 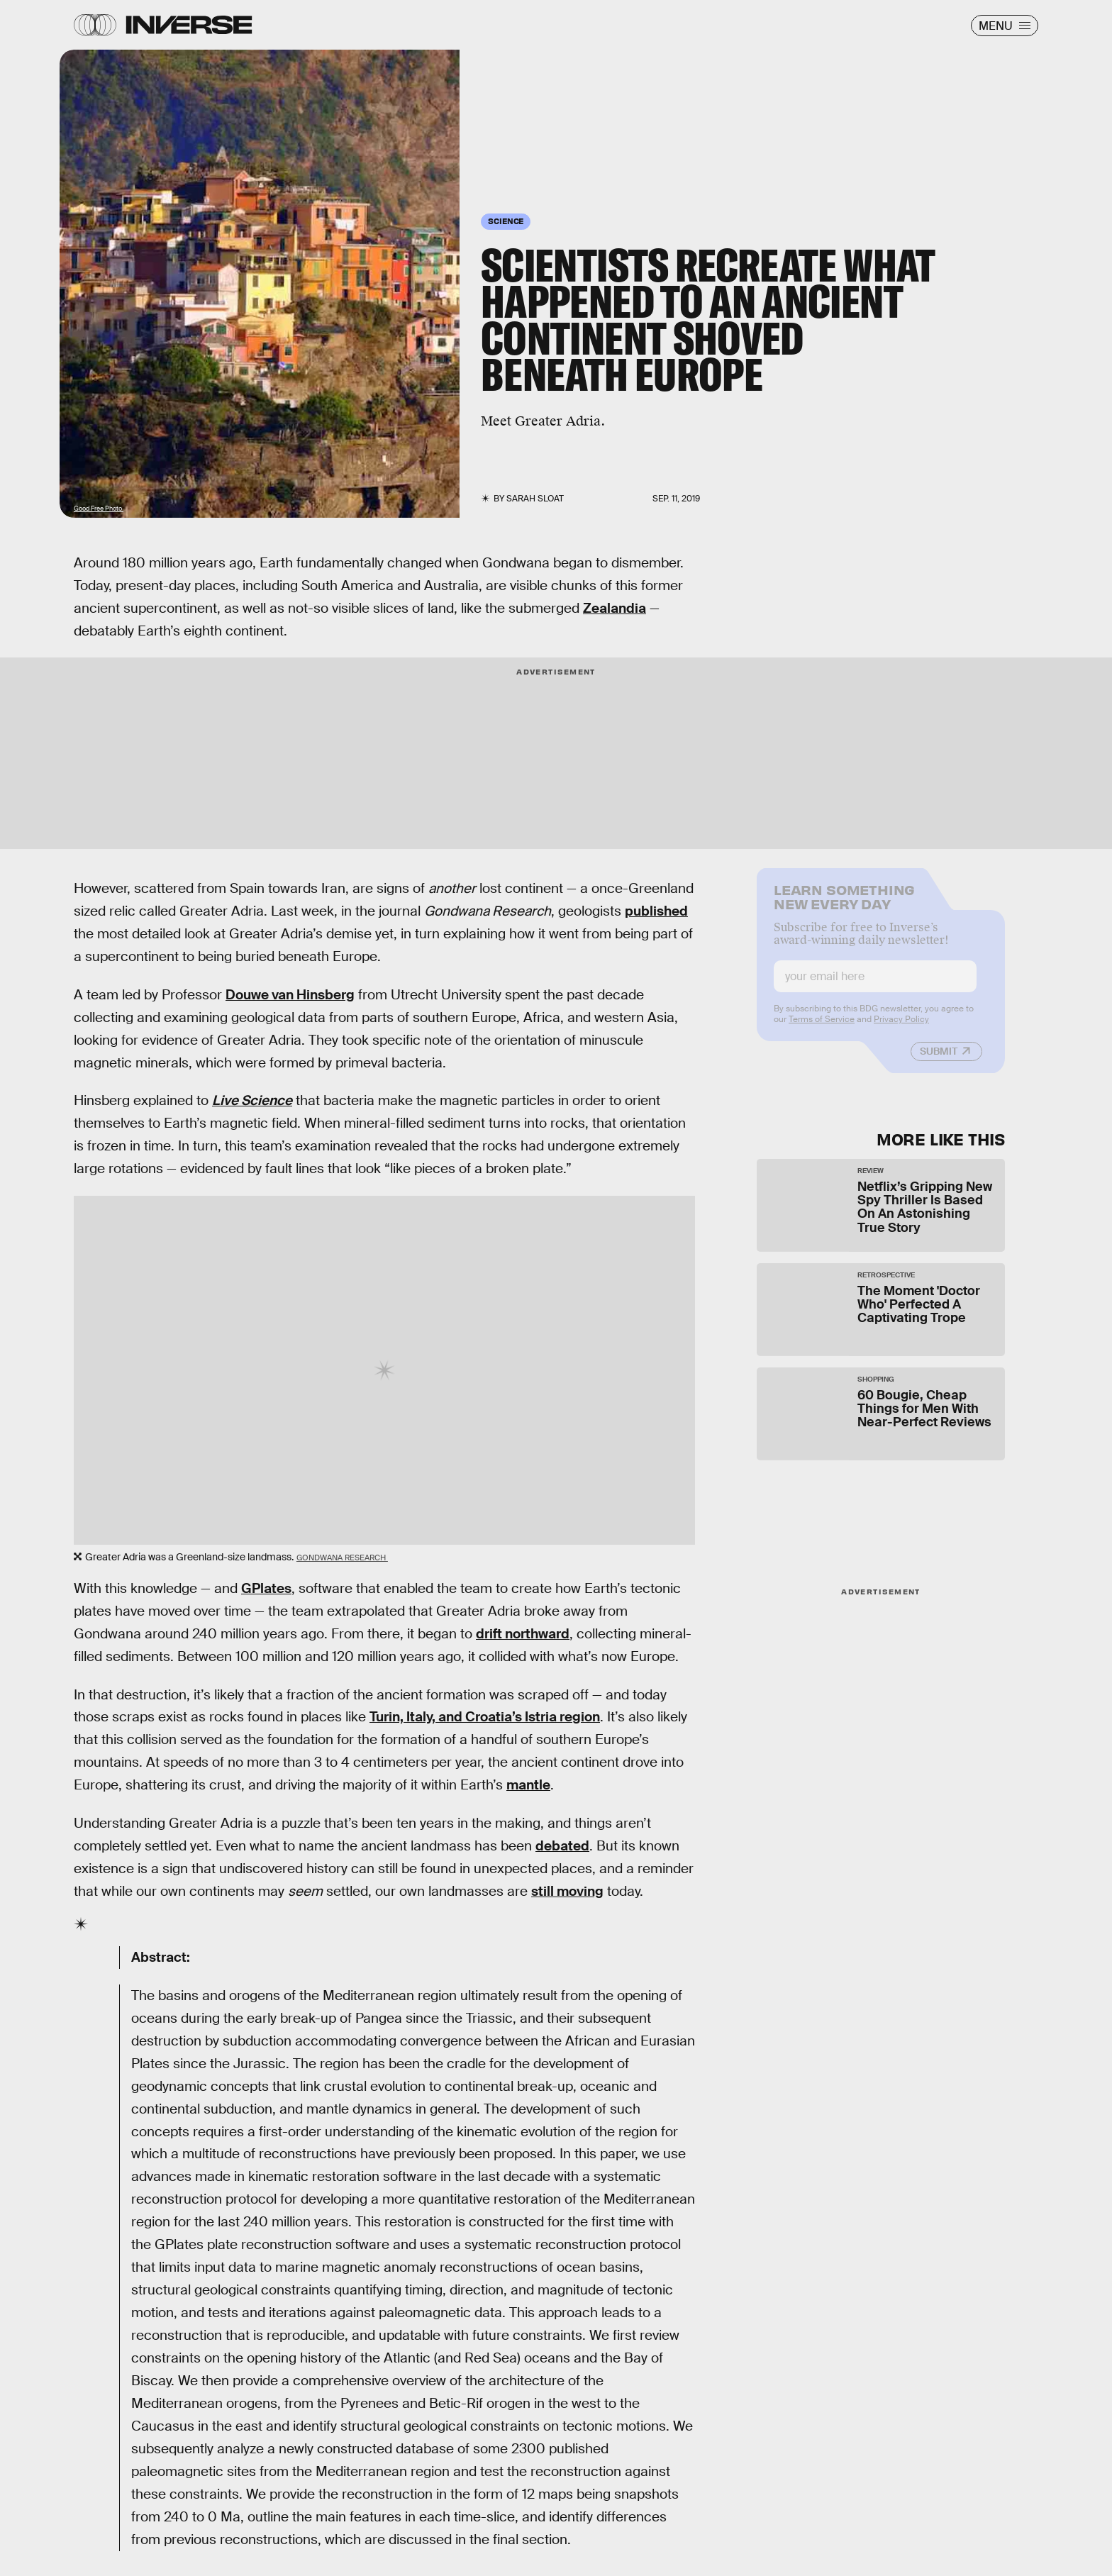 What do you see at coordinates (535, 498) in the screenshot?
I see `Sarah Sloat` at bounding box center [535, 498].